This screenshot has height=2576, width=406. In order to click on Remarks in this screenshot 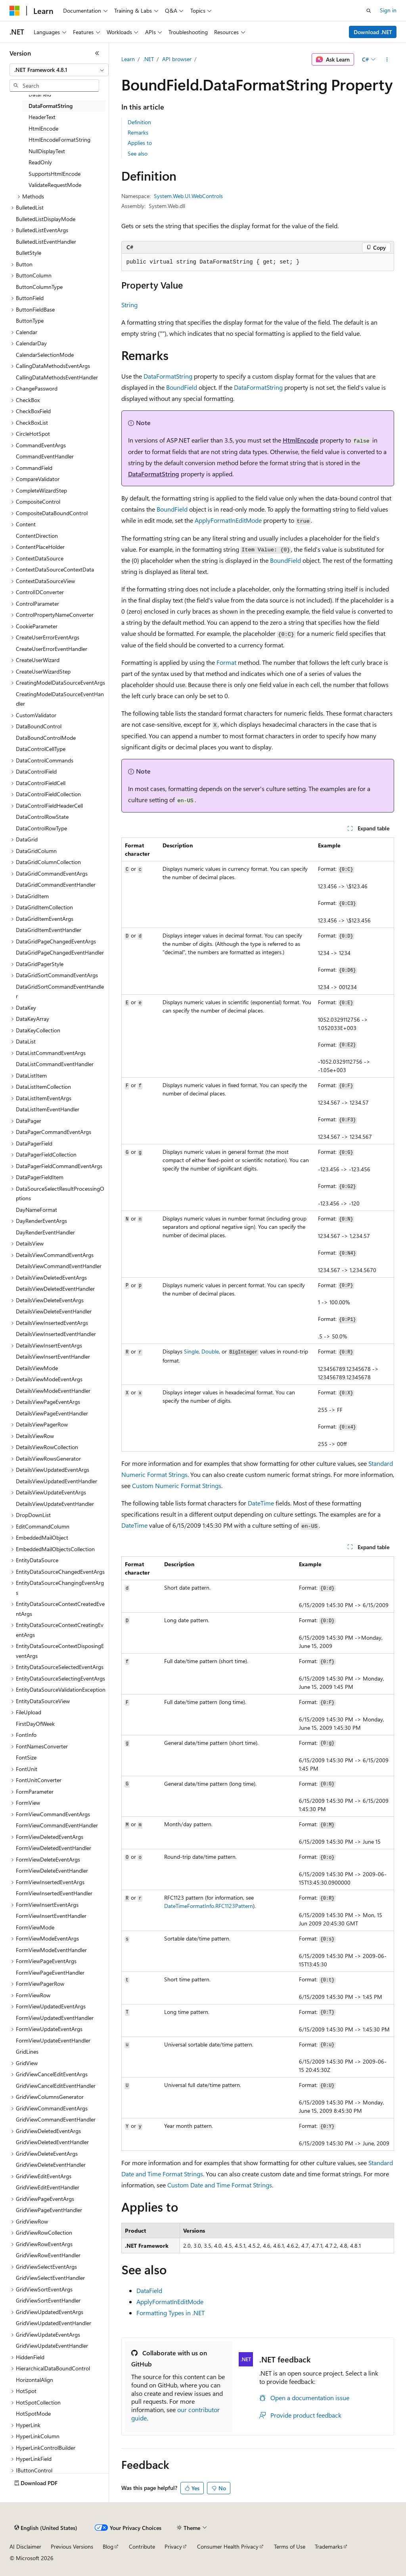, I will do `click(138, 132)`.